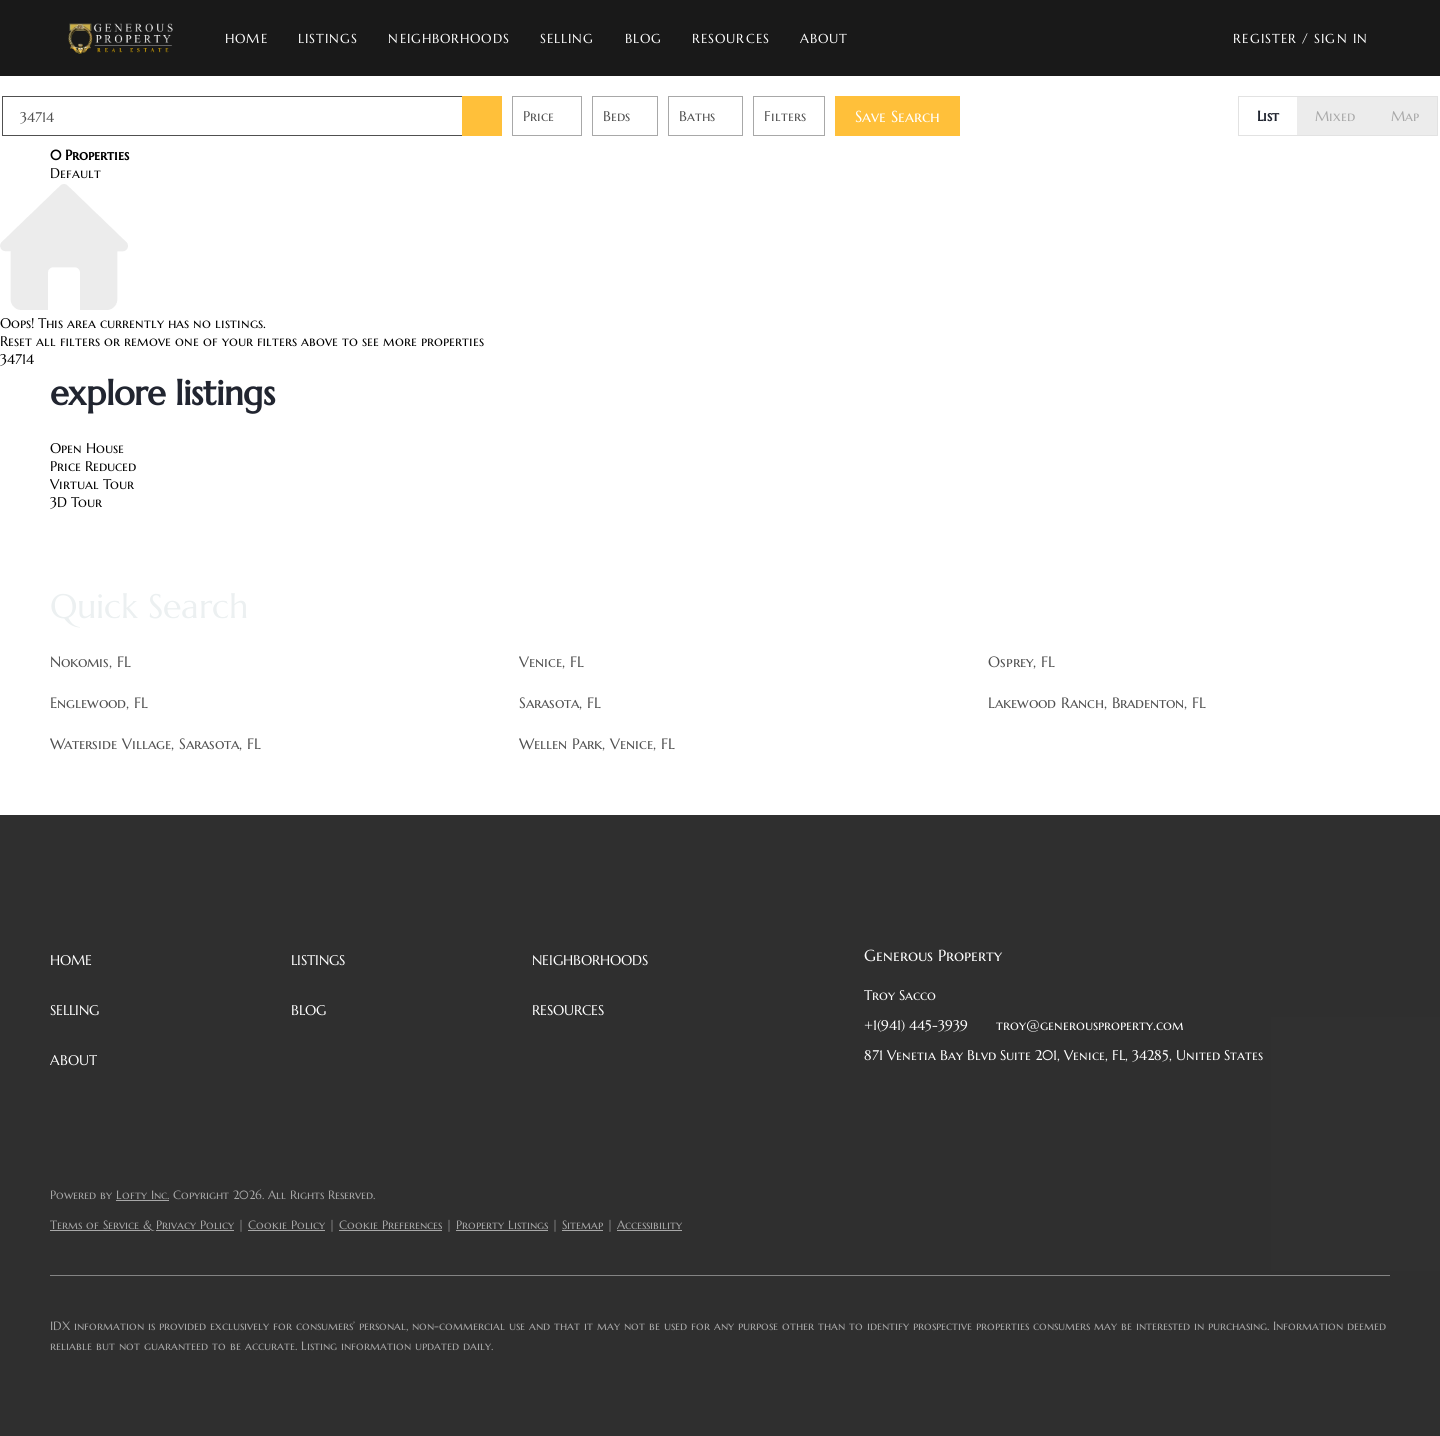 This screenshot has width=1440, height=1436. Describe the element at coordinates (959, 1100) in the screenshot. I see `[twitter]` at that location.